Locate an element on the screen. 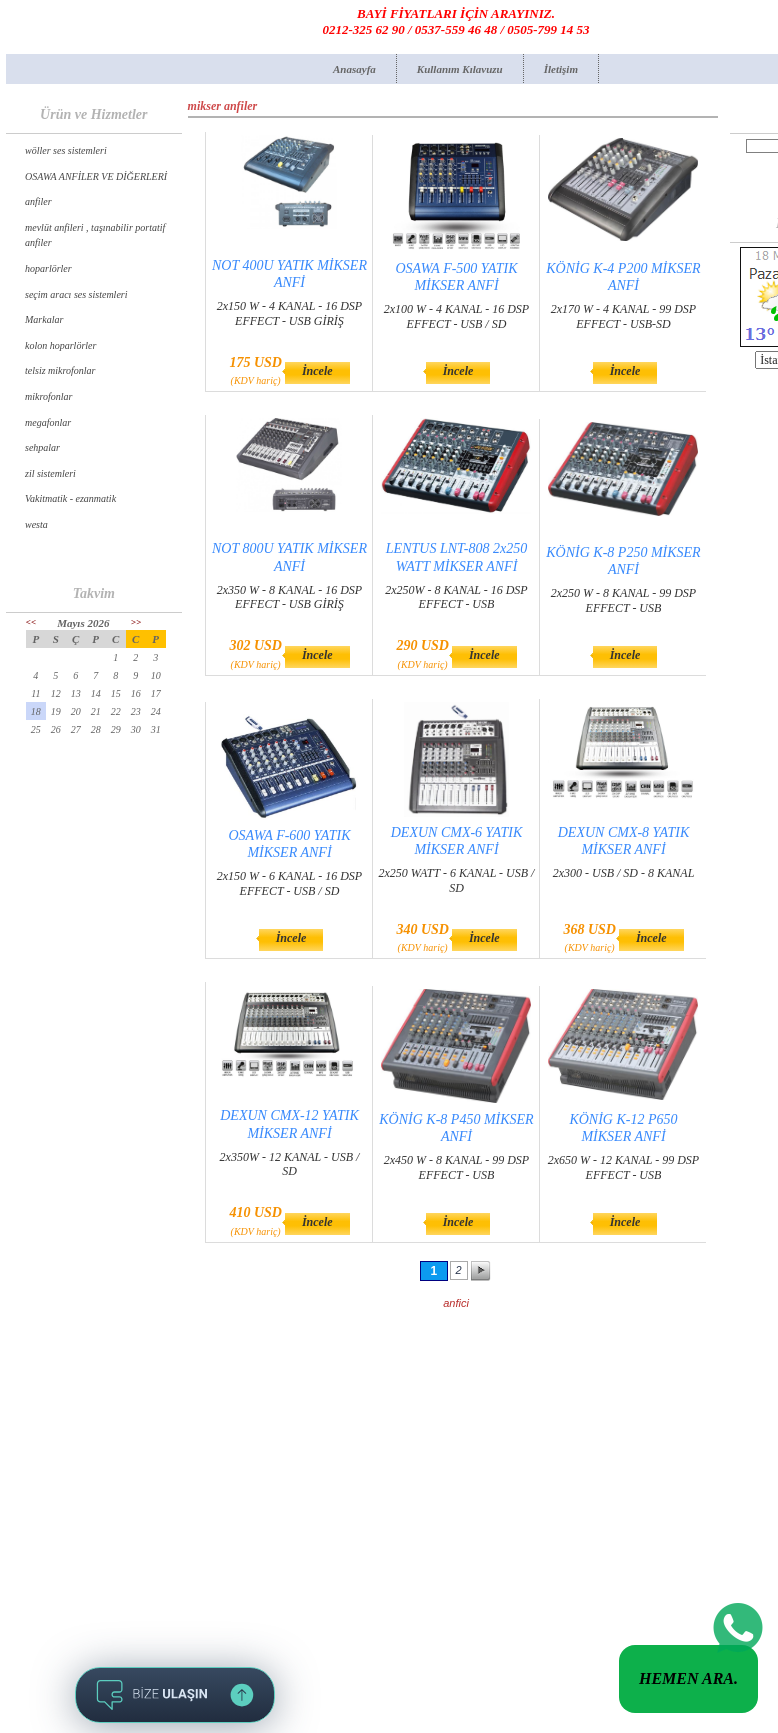 The height and width of the screenshot is (1733, 778). Kullanım Kılavuzu is located at coordinates (460, 69).